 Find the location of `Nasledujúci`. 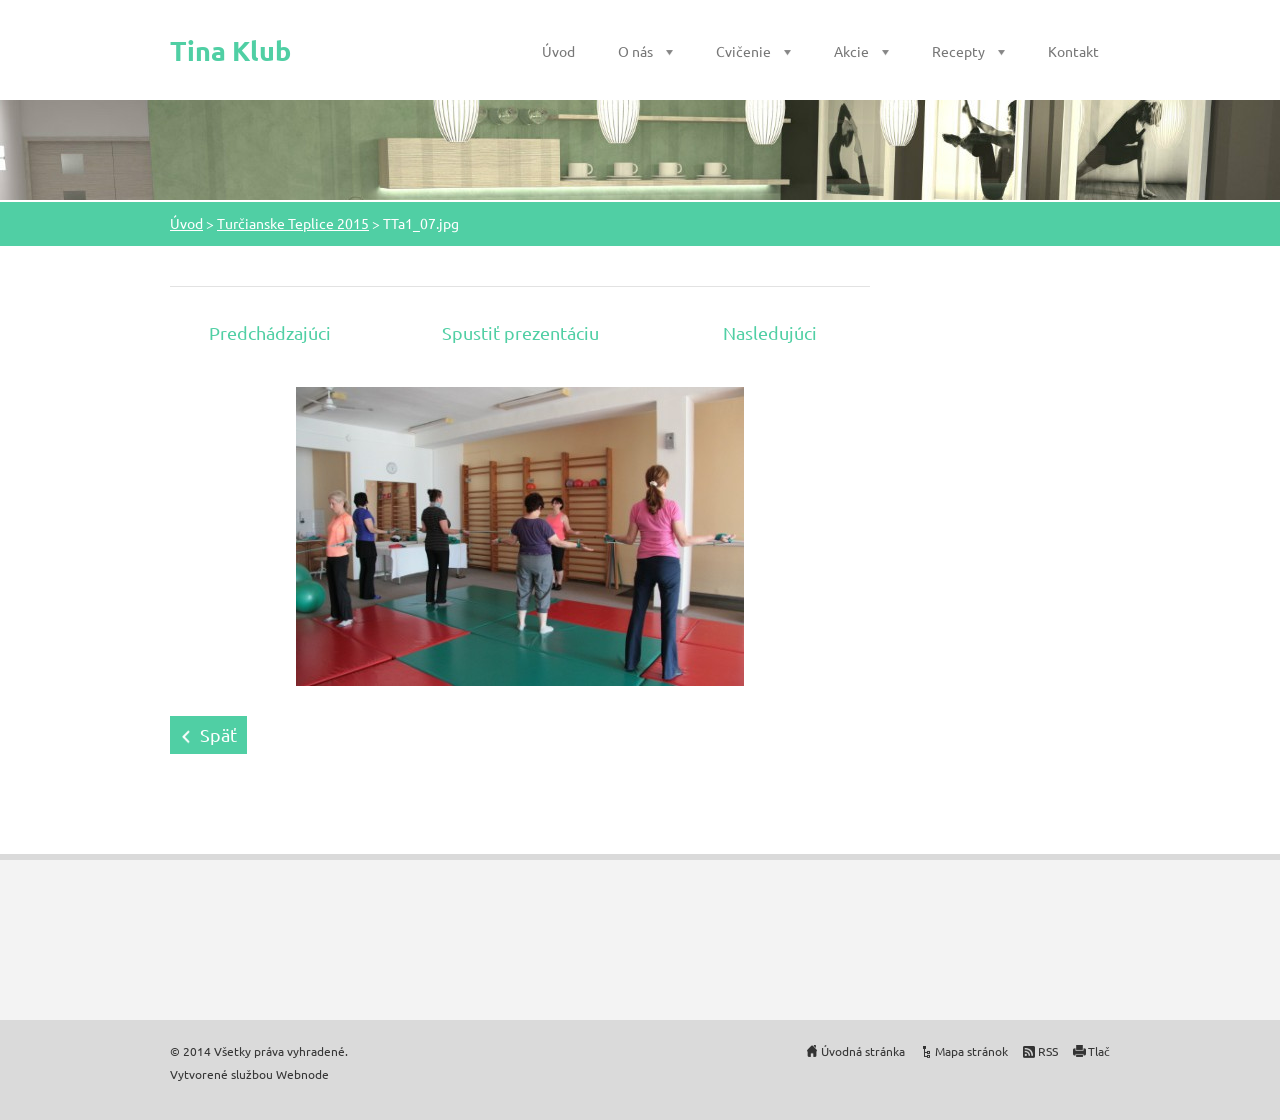

Nasledujúci is located at coordinates (770, 332).